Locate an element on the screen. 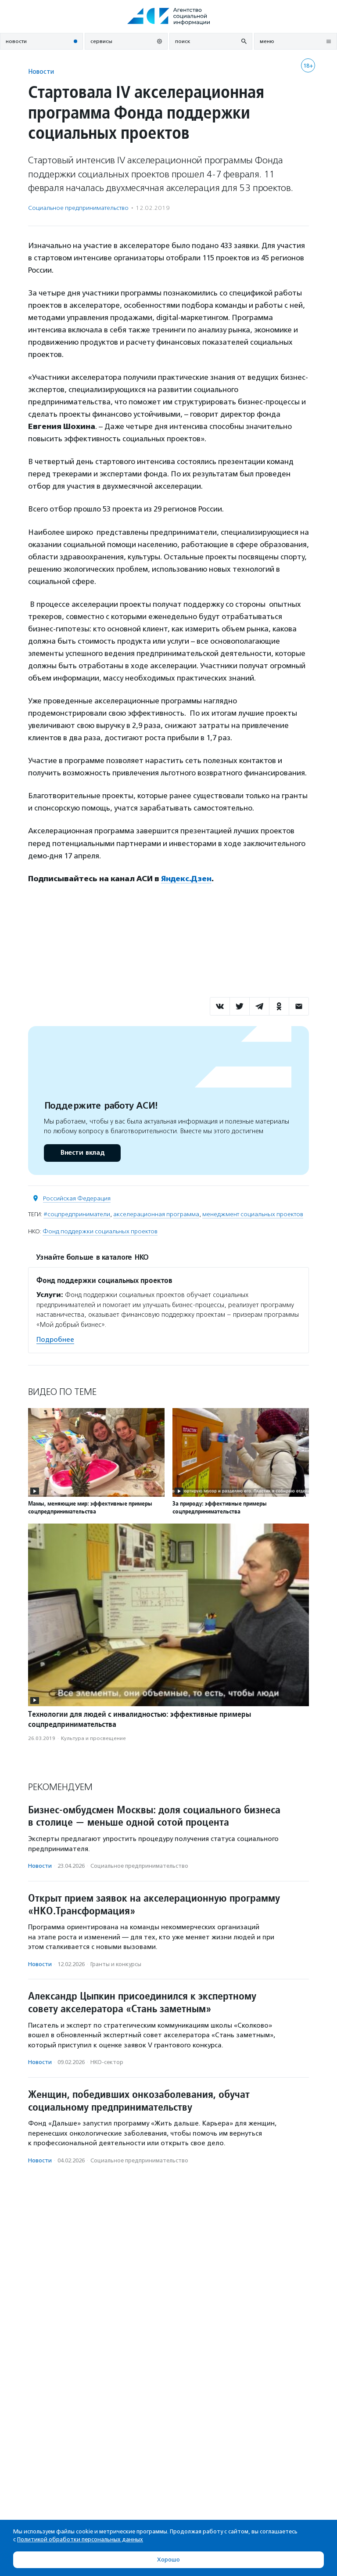 Image resolution: width=337 pixels, height=2576 pixels. Новости is located at coordinates (41, 71).